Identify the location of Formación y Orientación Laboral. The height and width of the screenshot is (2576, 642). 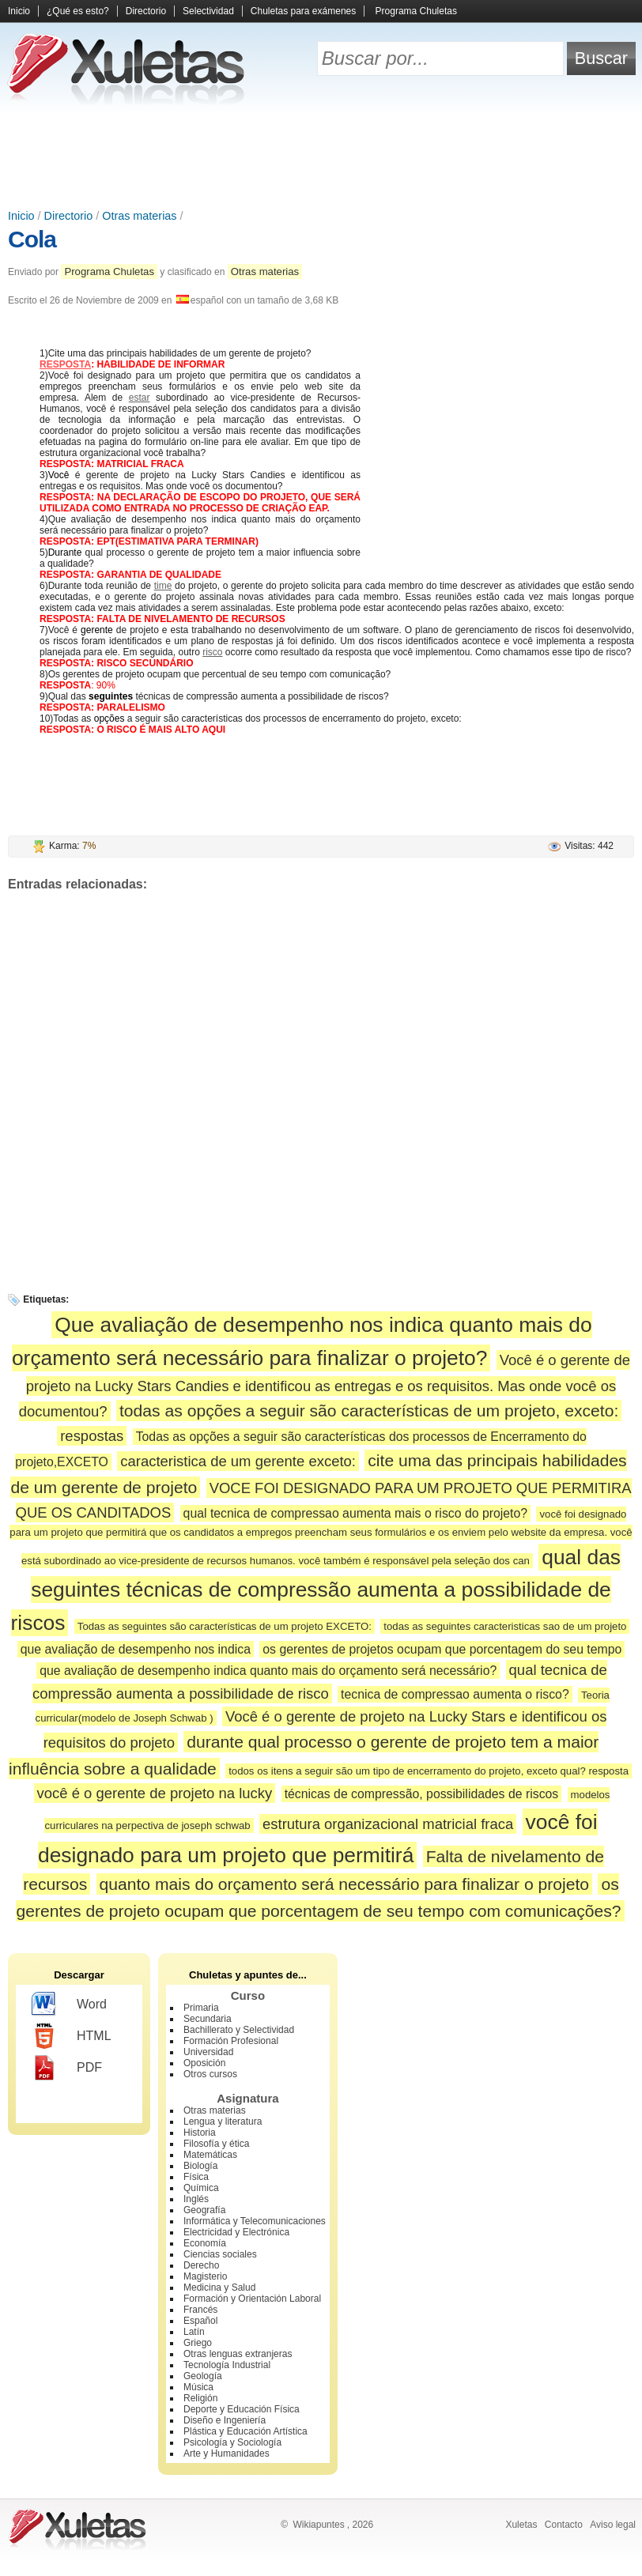
(252, 2298).